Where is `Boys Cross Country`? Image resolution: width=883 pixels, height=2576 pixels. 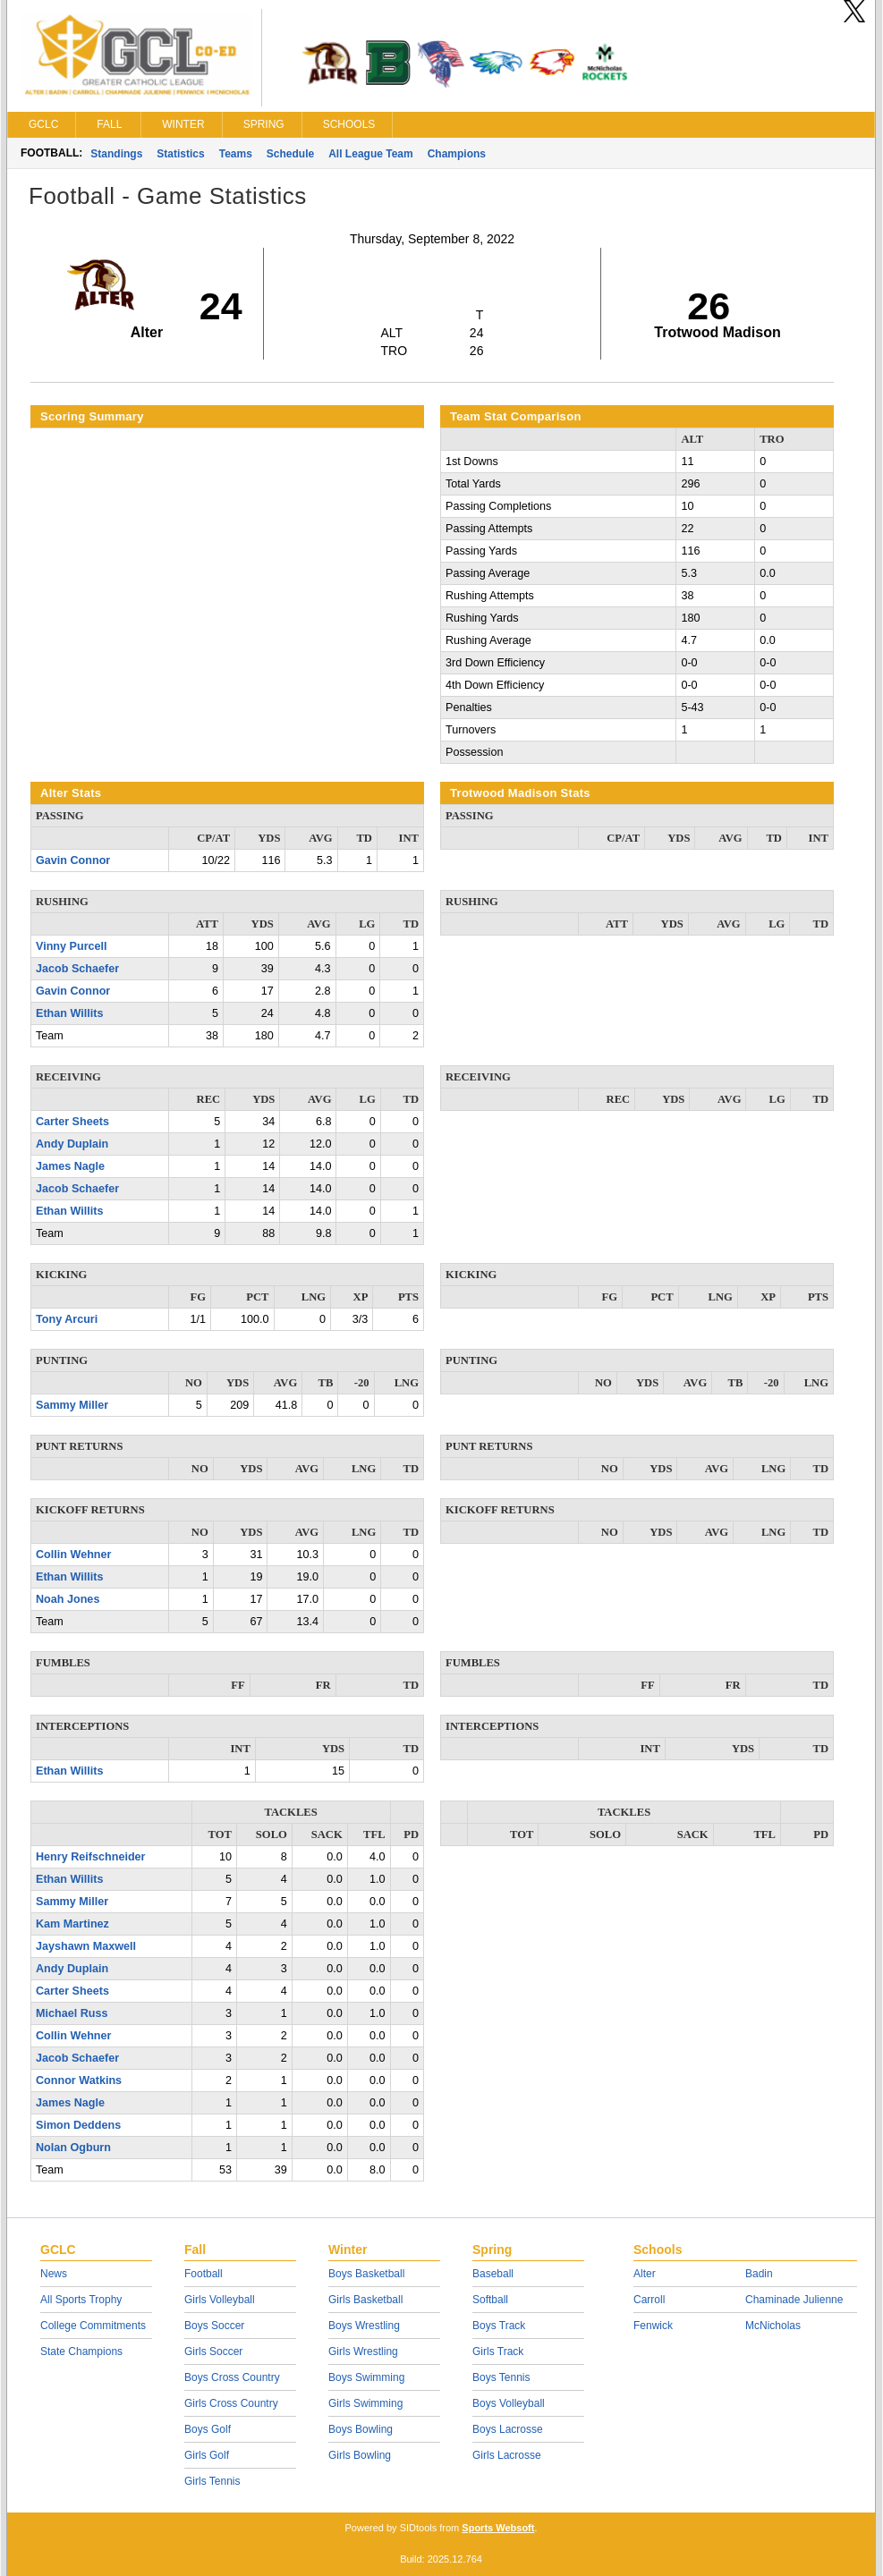
Boys Cross Country is located at coordinates (232, 2377).